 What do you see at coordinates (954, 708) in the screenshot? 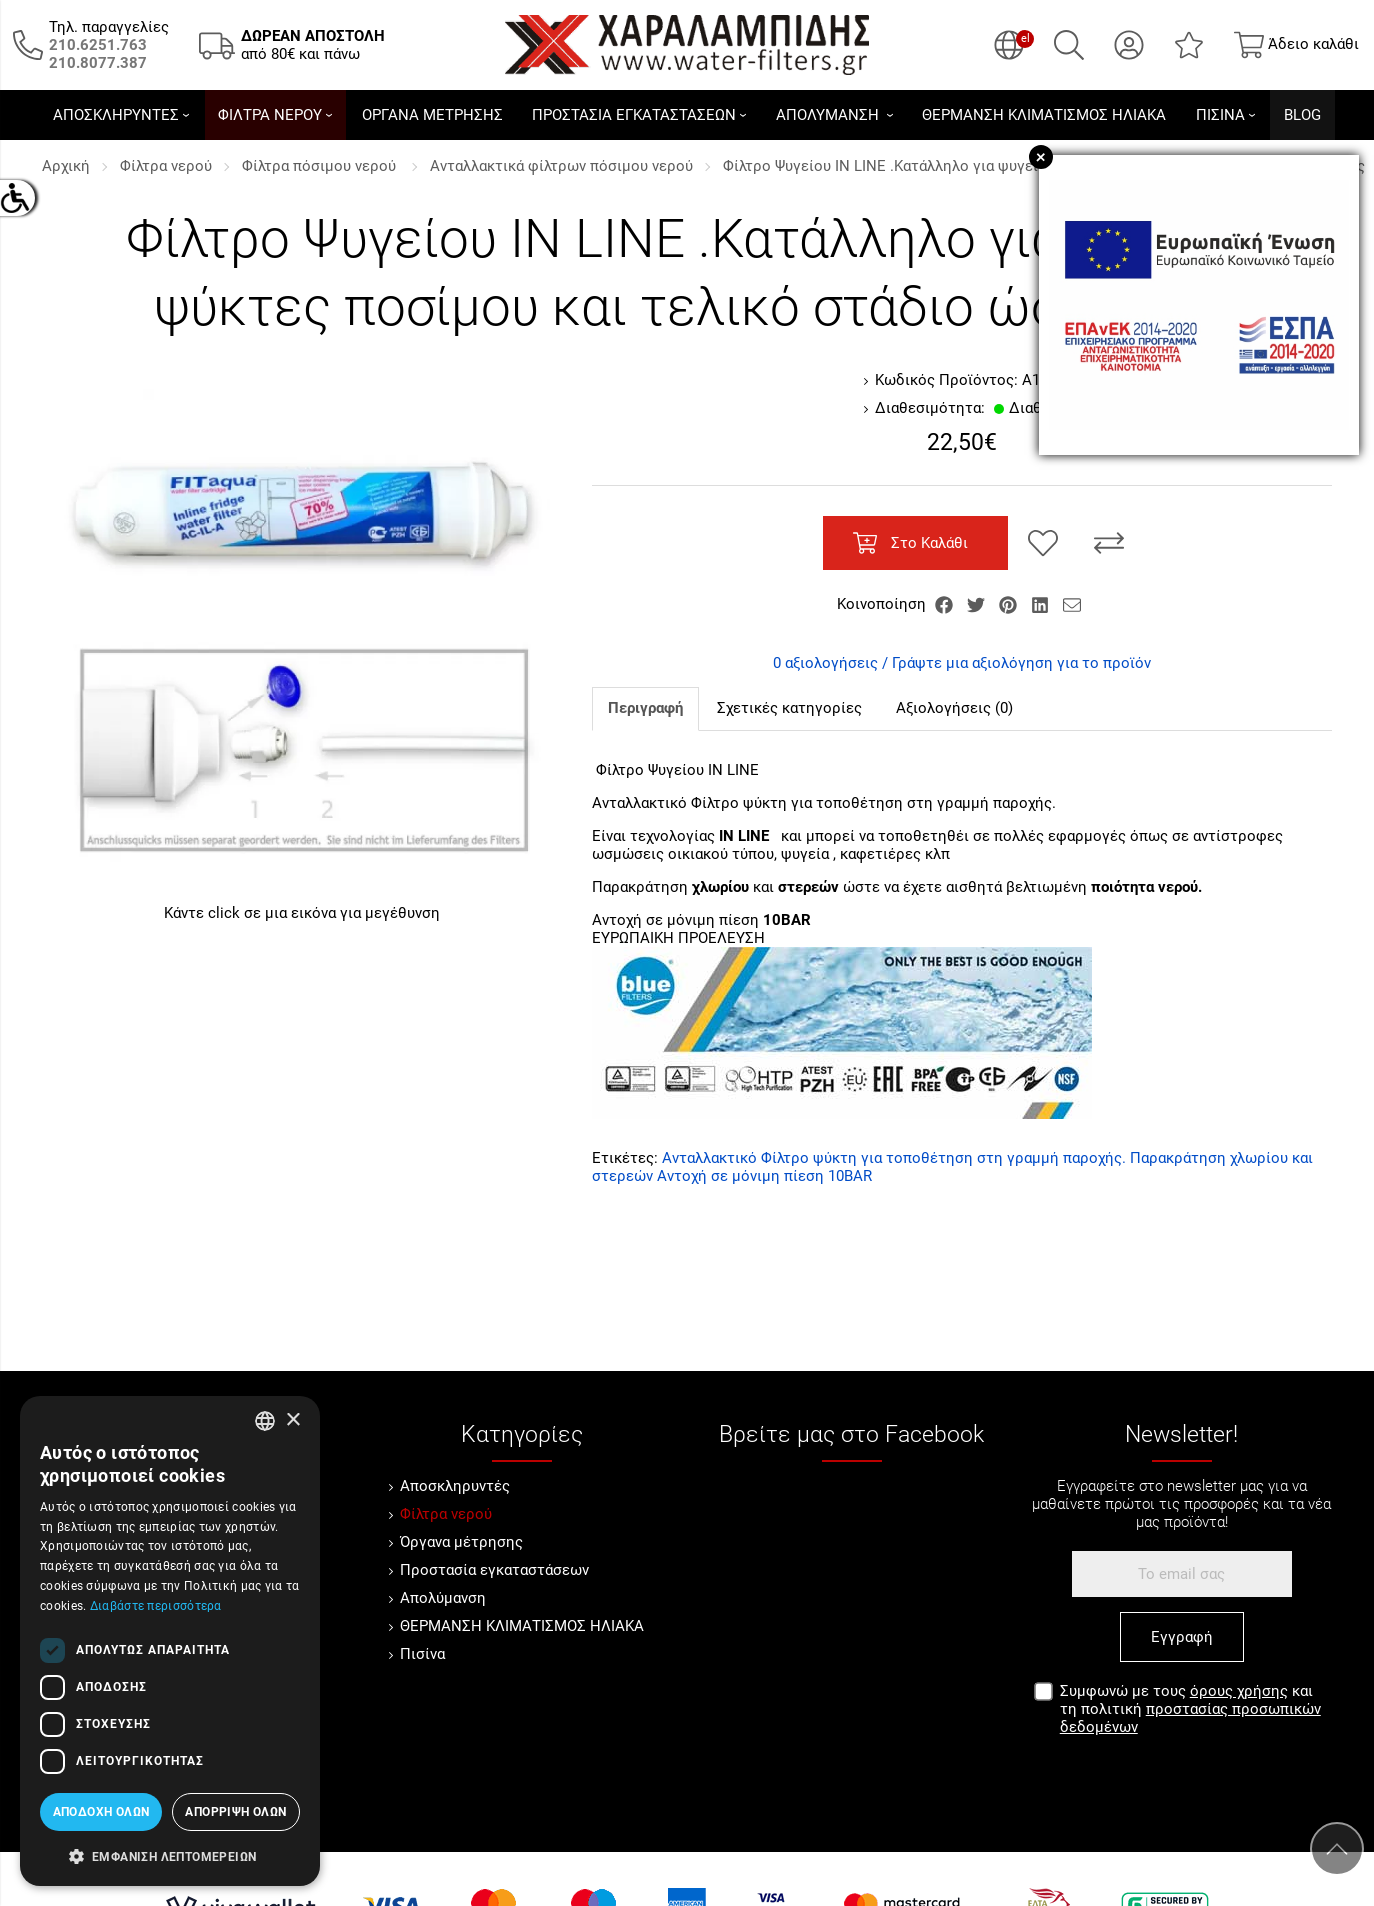
I see `Αξιολογήσεις (0)` at bounding box center [954, 708].